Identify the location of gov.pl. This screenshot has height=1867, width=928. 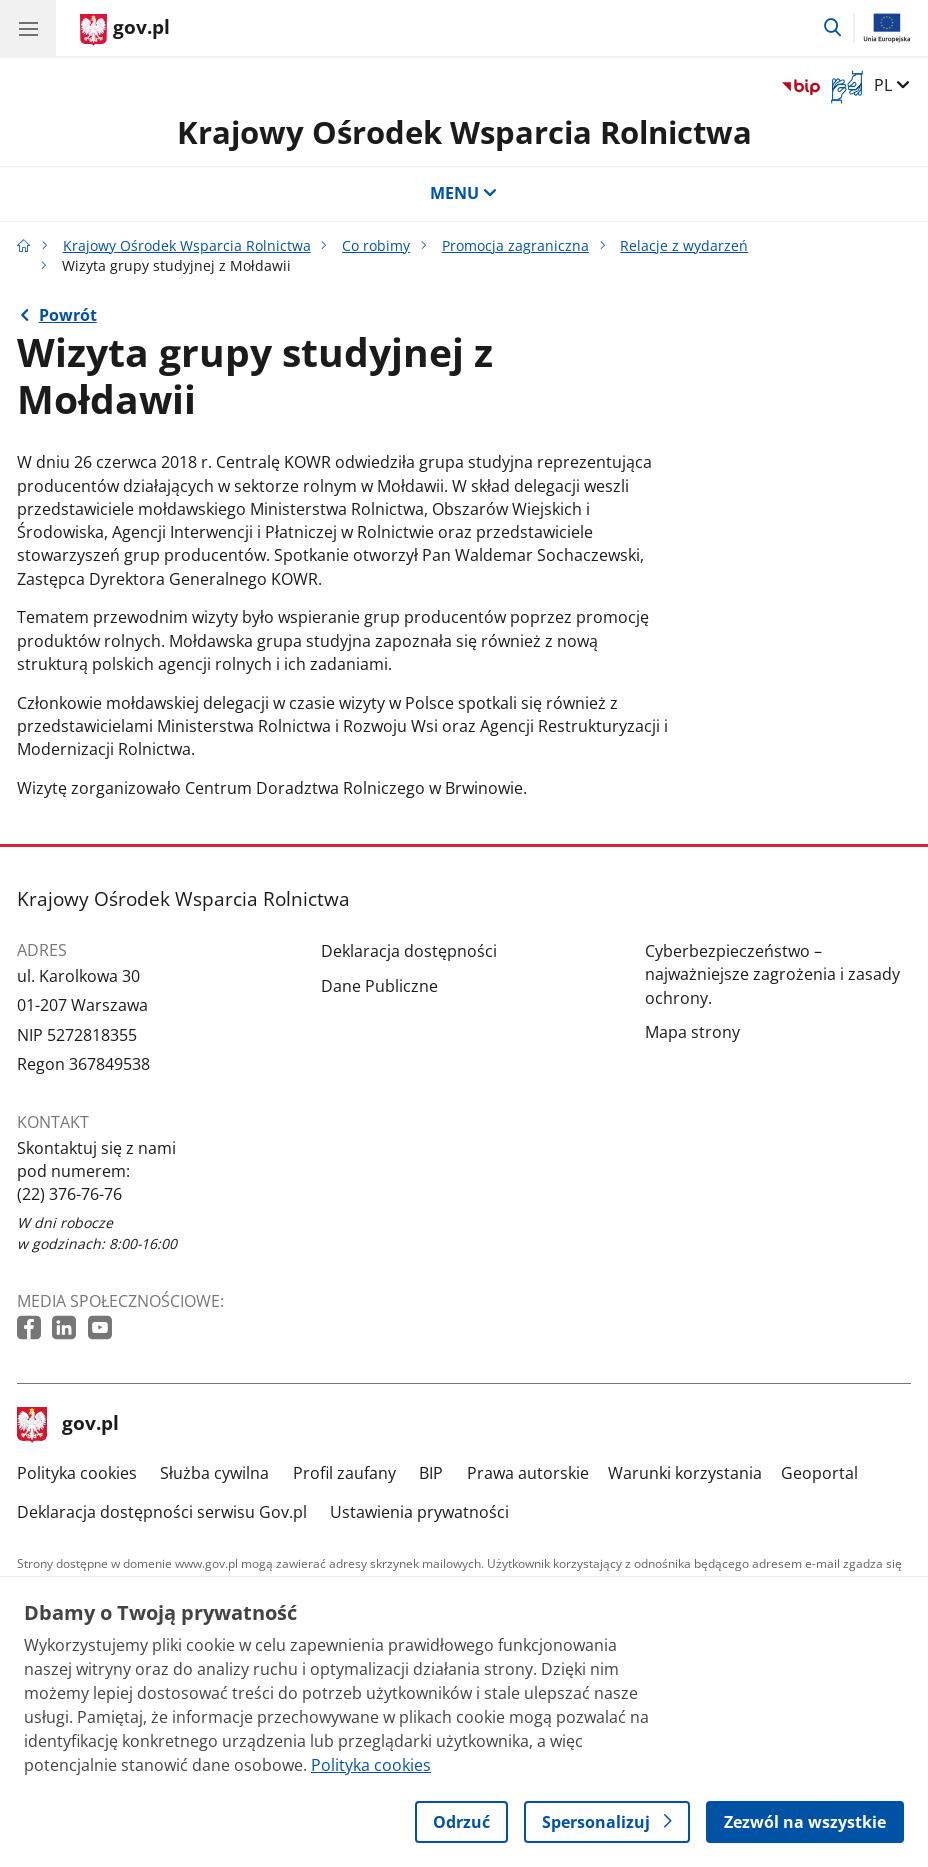
(68, 1425).